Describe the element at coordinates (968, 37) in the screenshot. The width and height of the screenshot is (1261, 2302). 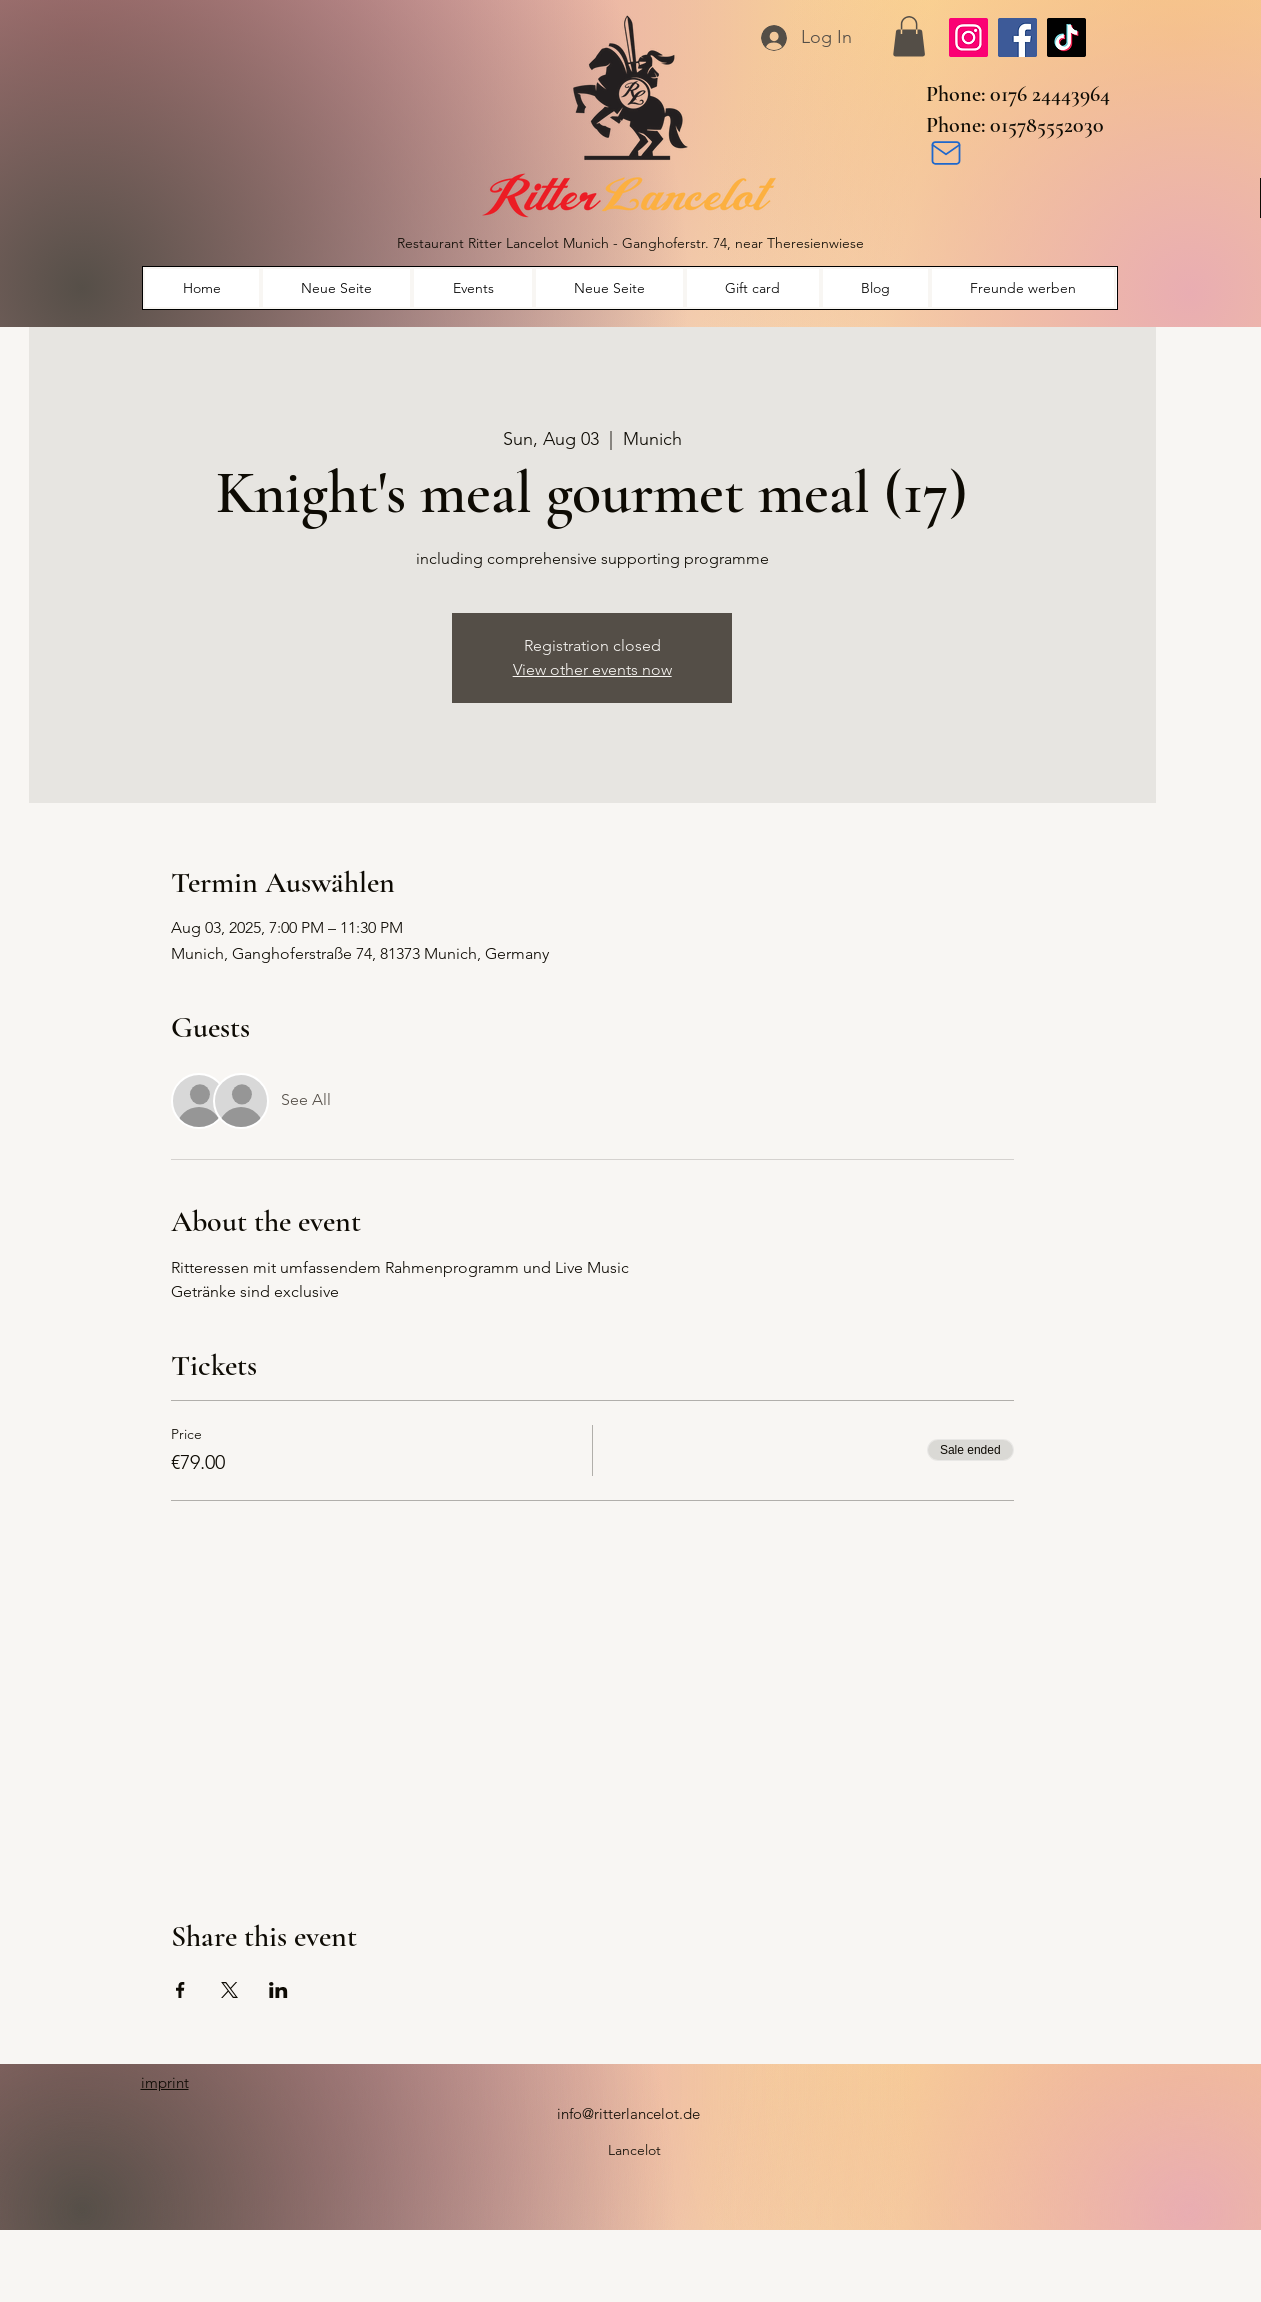
I see `[Instagram]` at that location.